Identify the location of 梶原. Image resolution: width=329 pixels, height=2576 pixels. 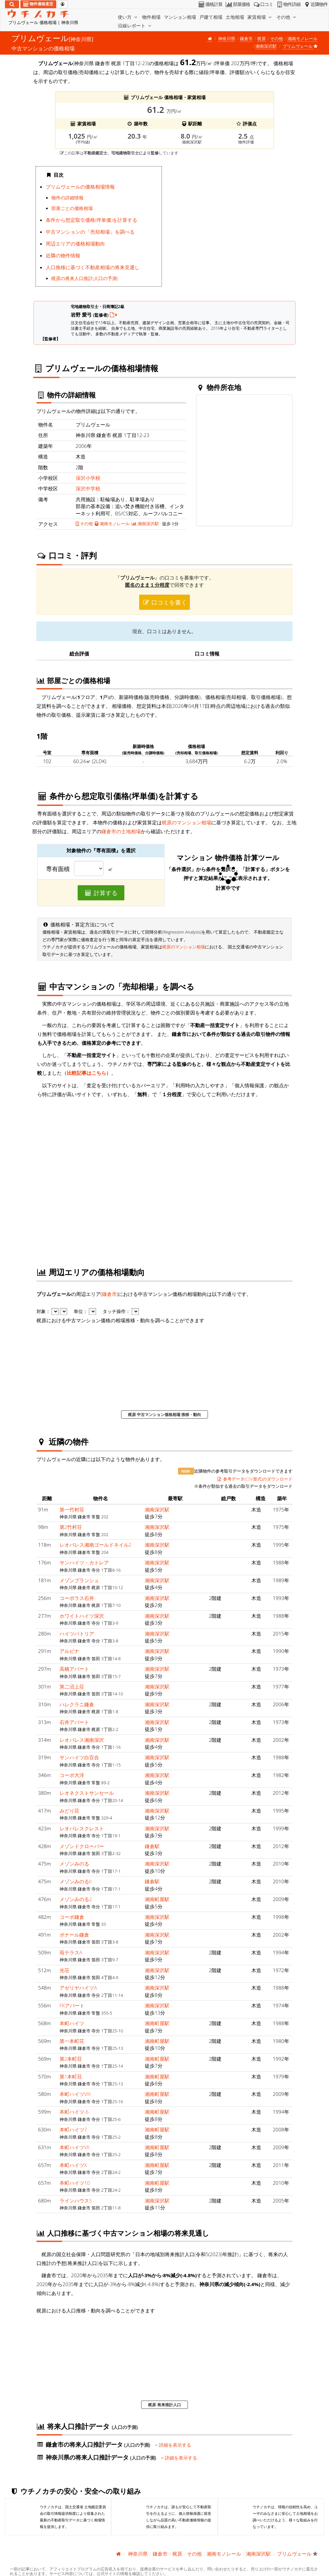
(261, 38).